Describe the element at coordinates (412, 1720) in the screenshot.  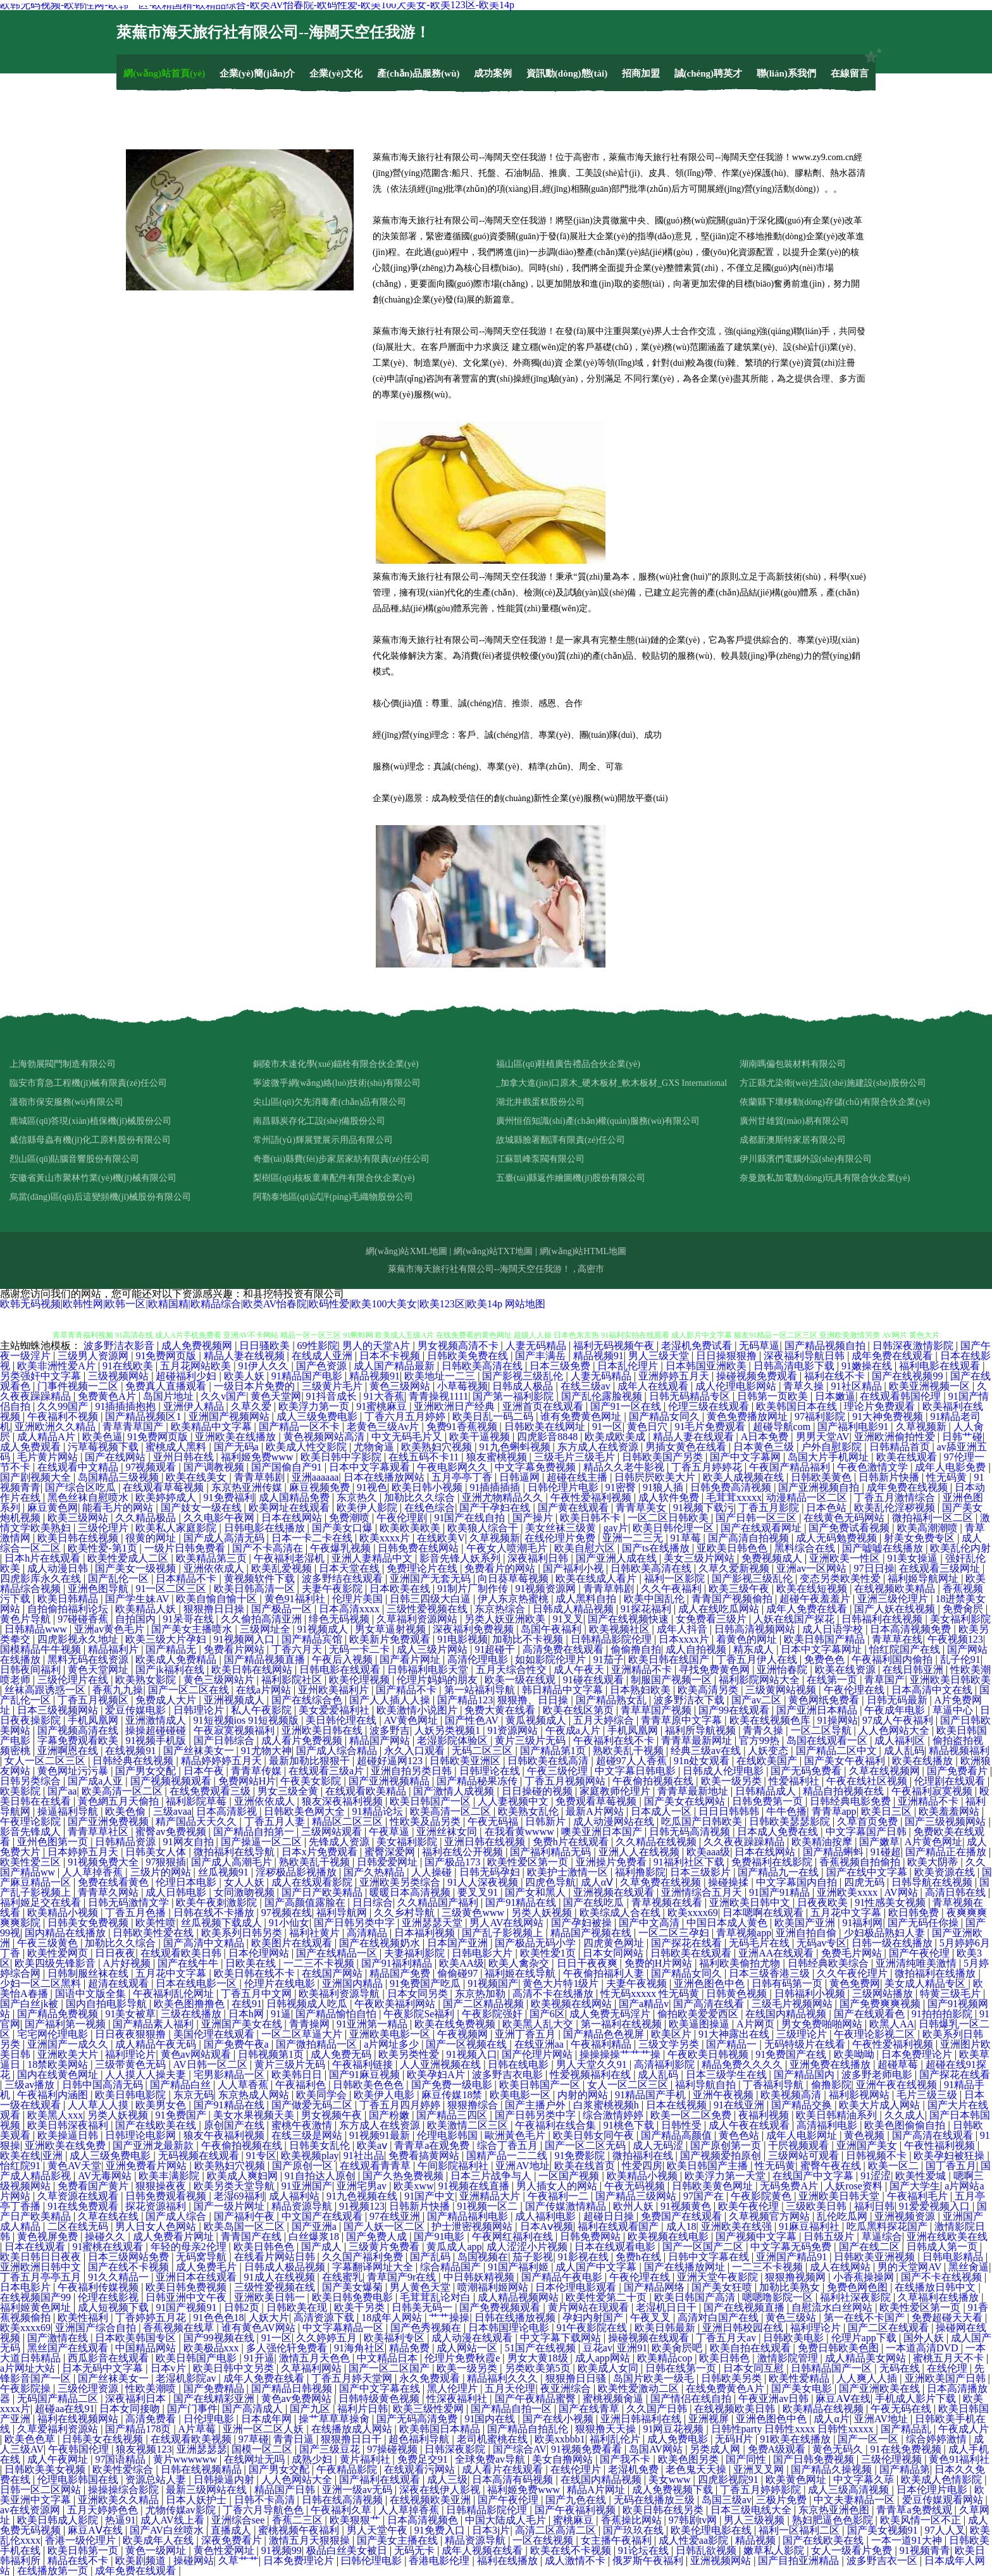
I see `AV黄色网址` at that location.